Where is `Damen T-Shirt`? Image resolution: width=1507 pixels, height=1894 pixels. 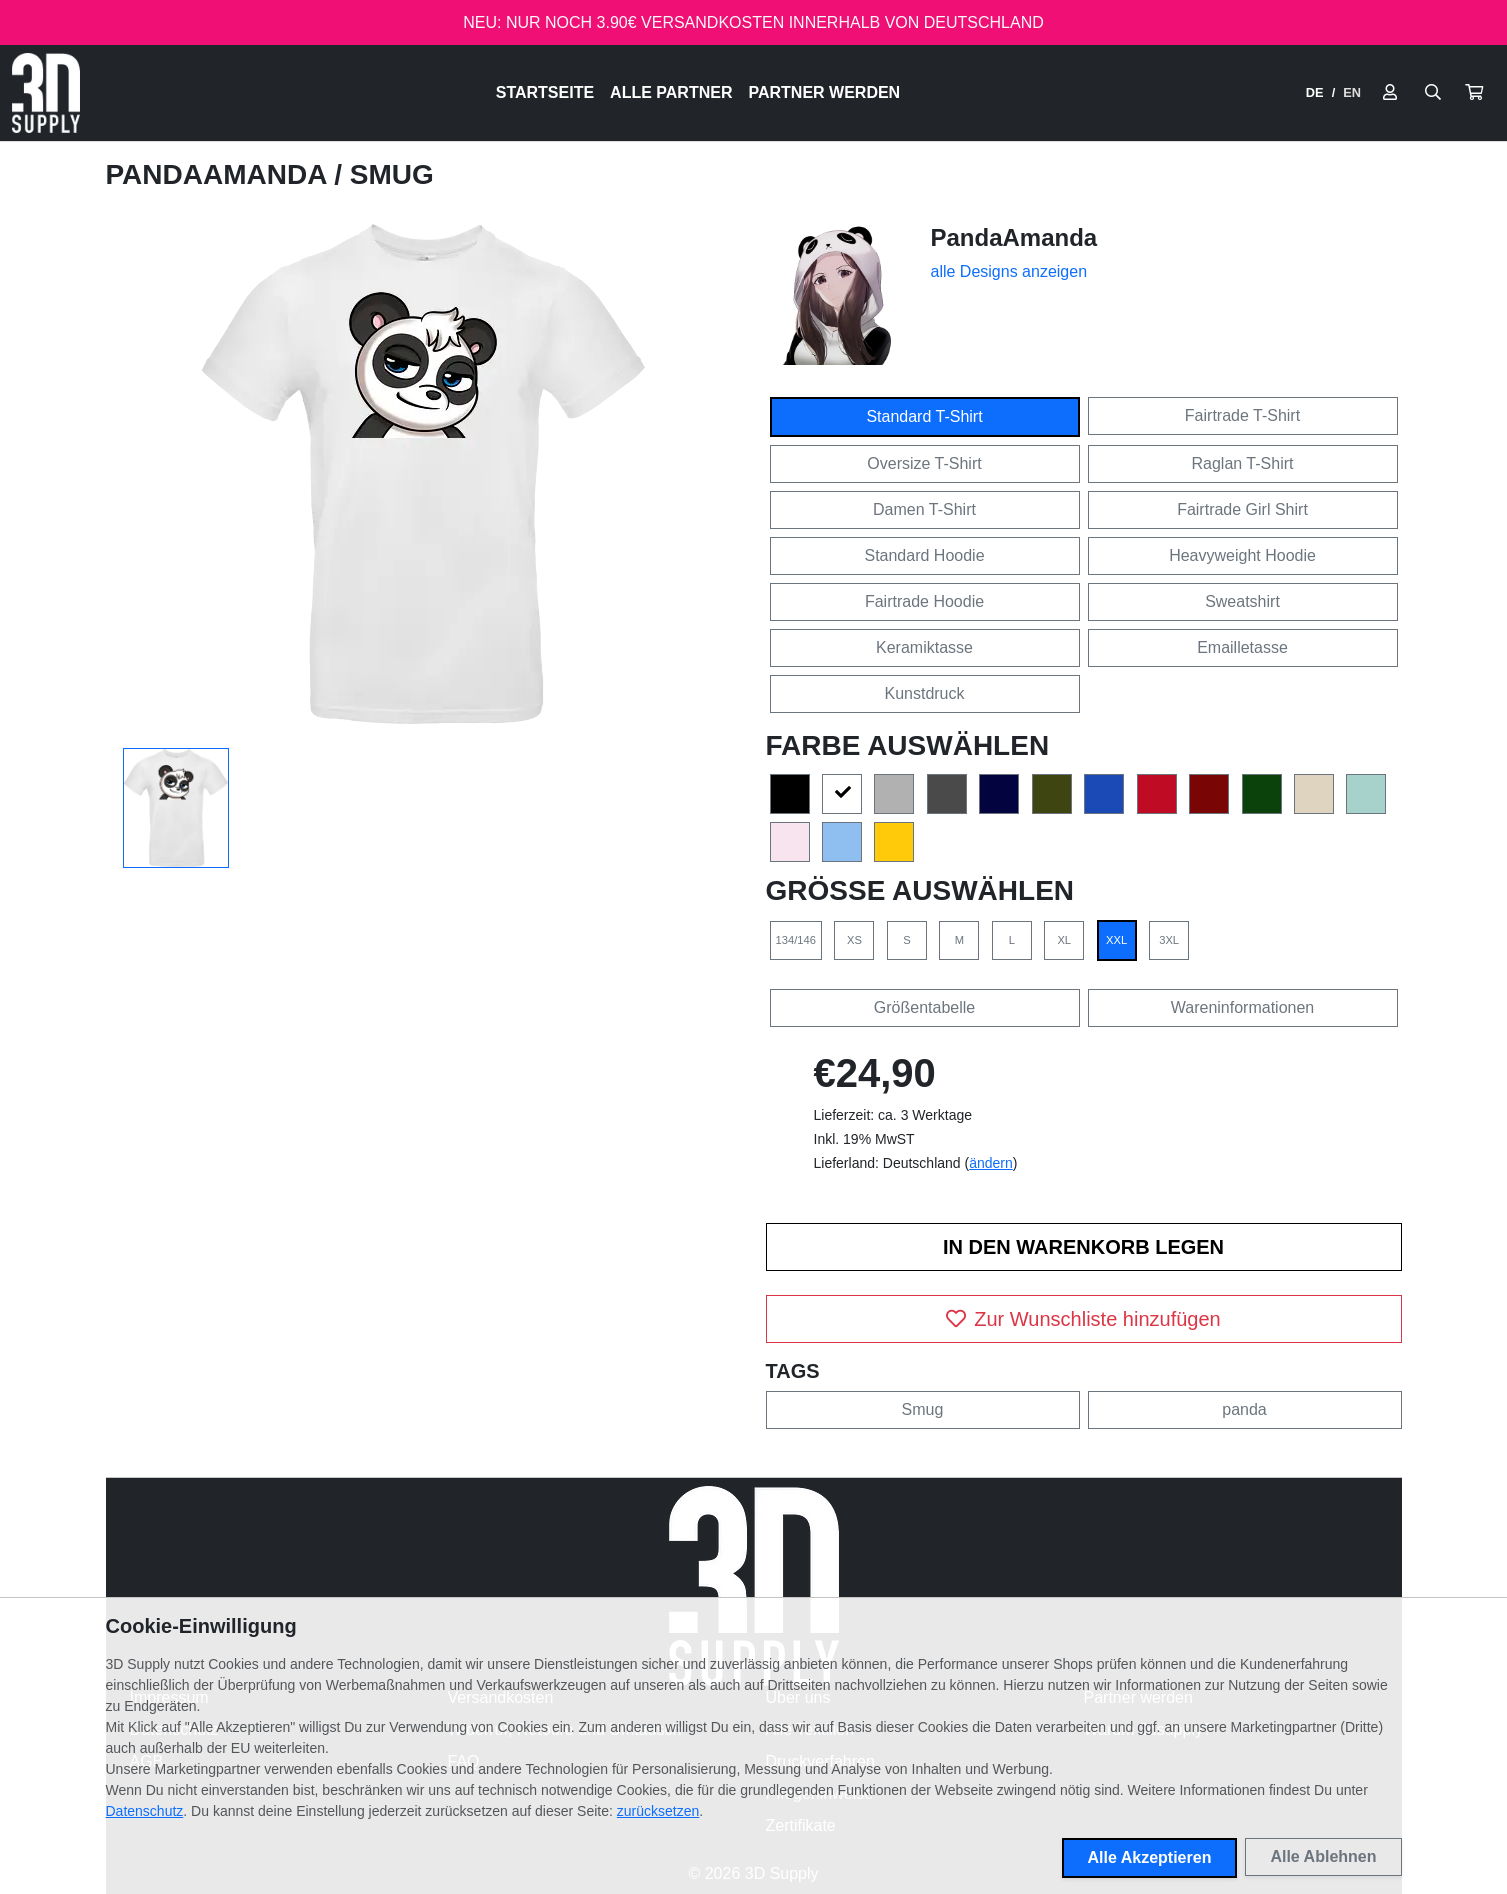 Damen T-Shirt is located at coordinates (924, 509).